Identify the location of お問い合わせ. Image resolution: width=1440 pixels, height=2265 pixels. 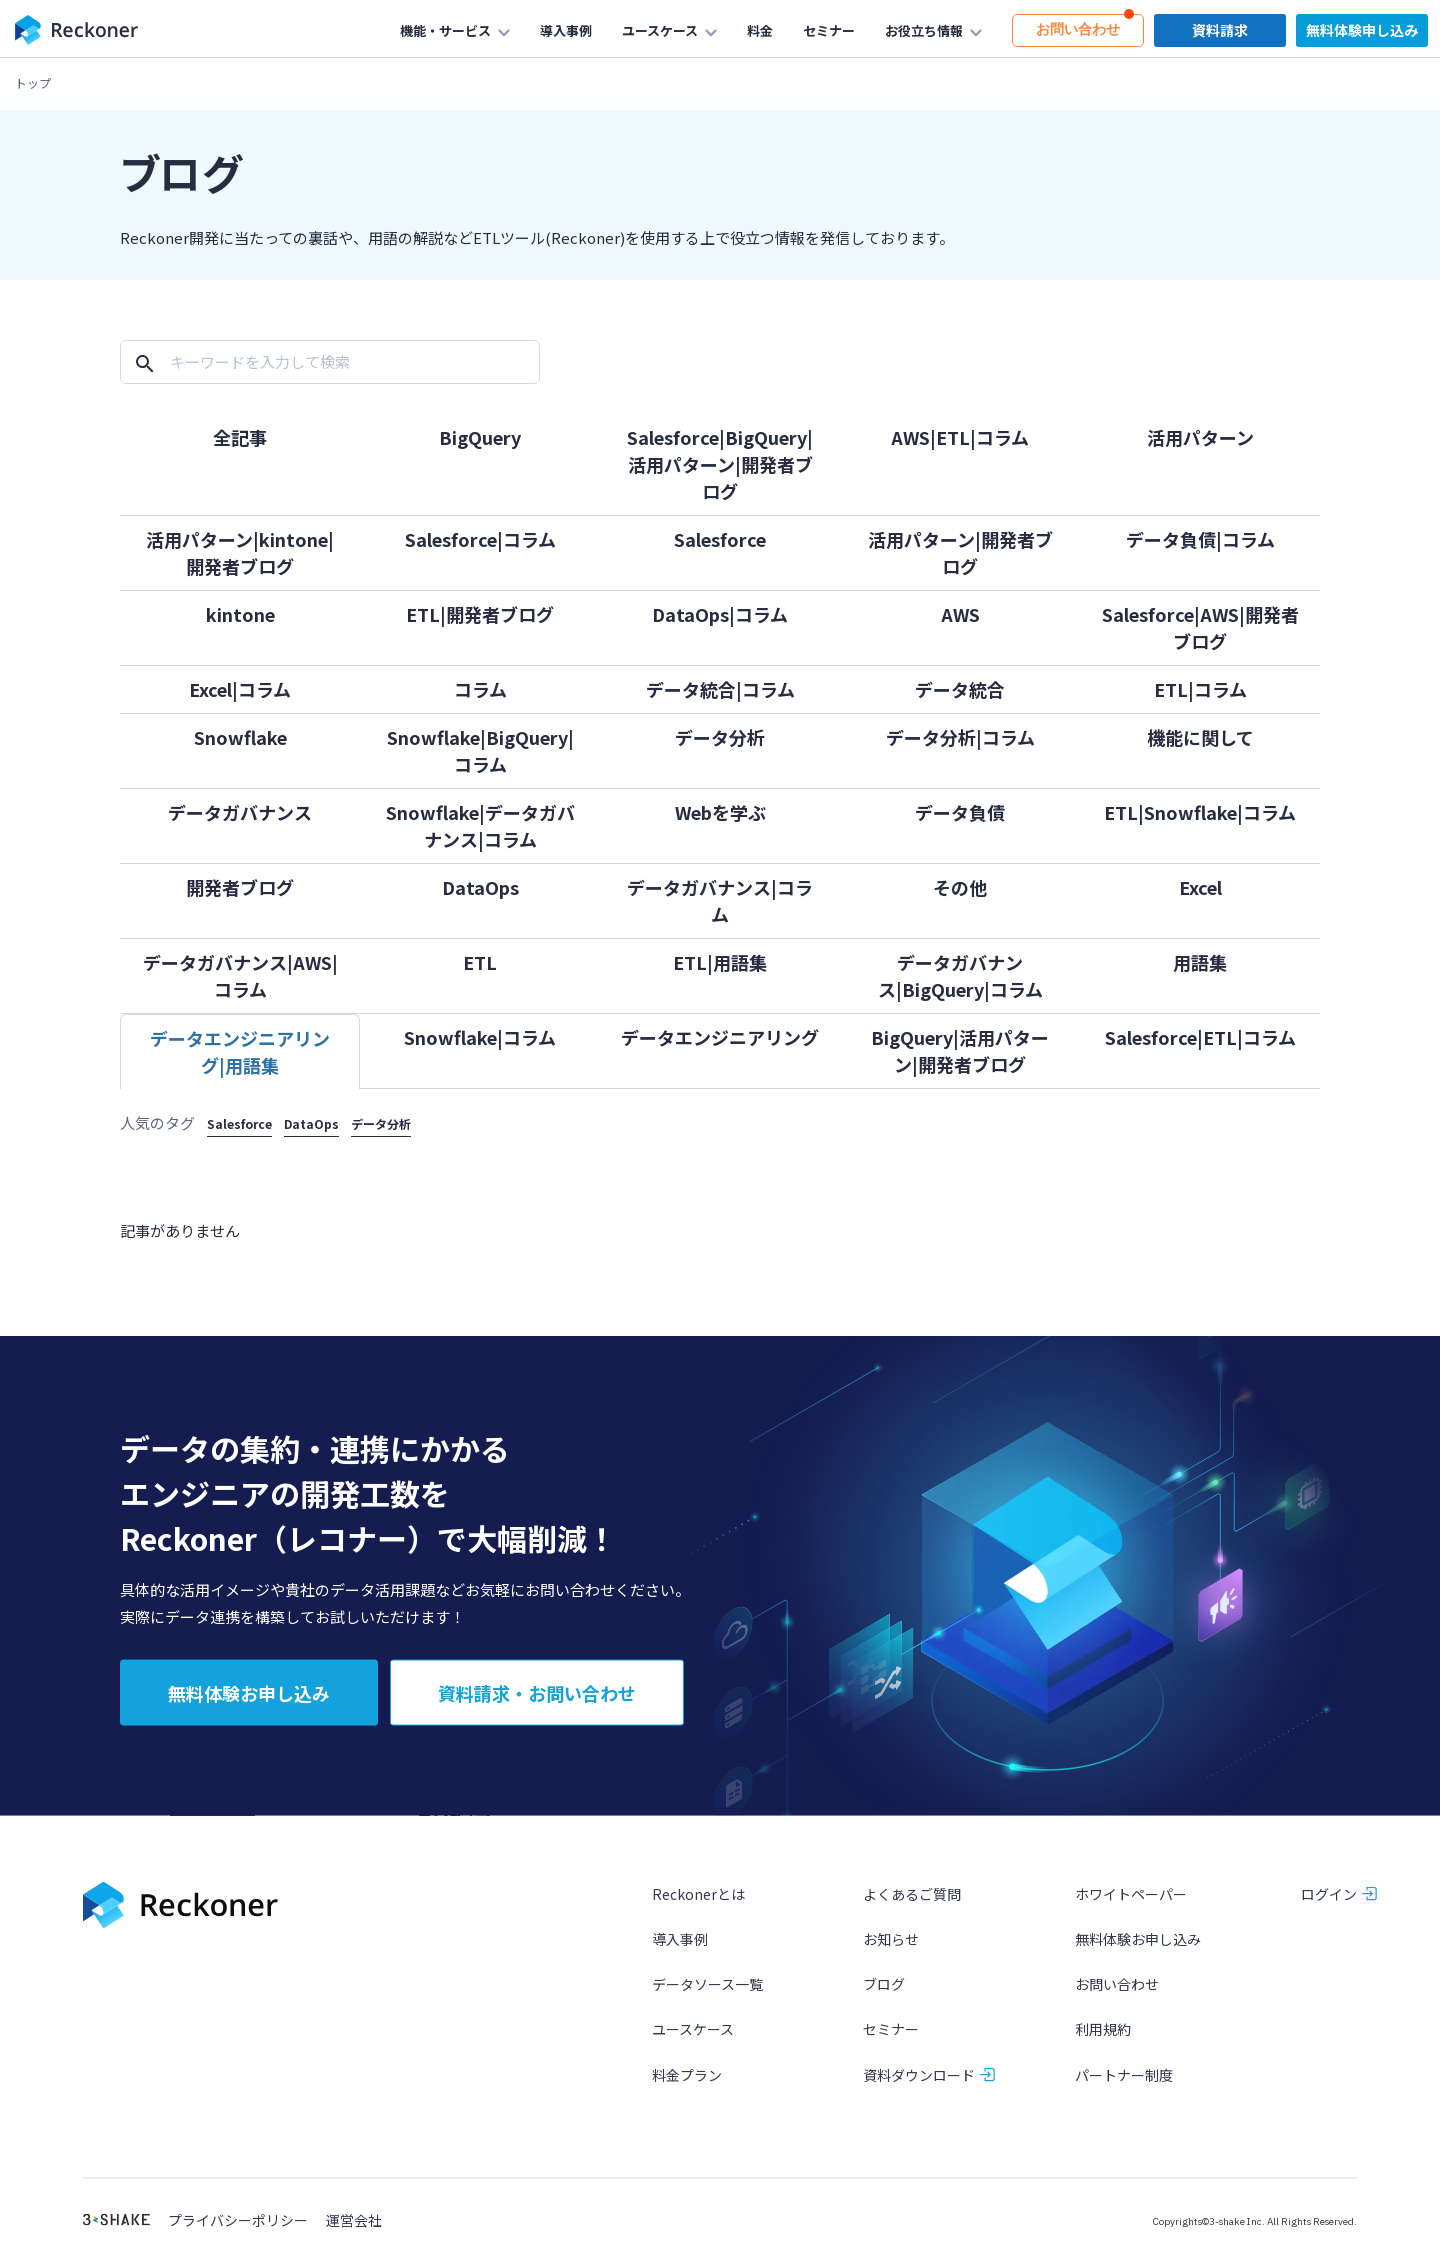
(1117, 1996).